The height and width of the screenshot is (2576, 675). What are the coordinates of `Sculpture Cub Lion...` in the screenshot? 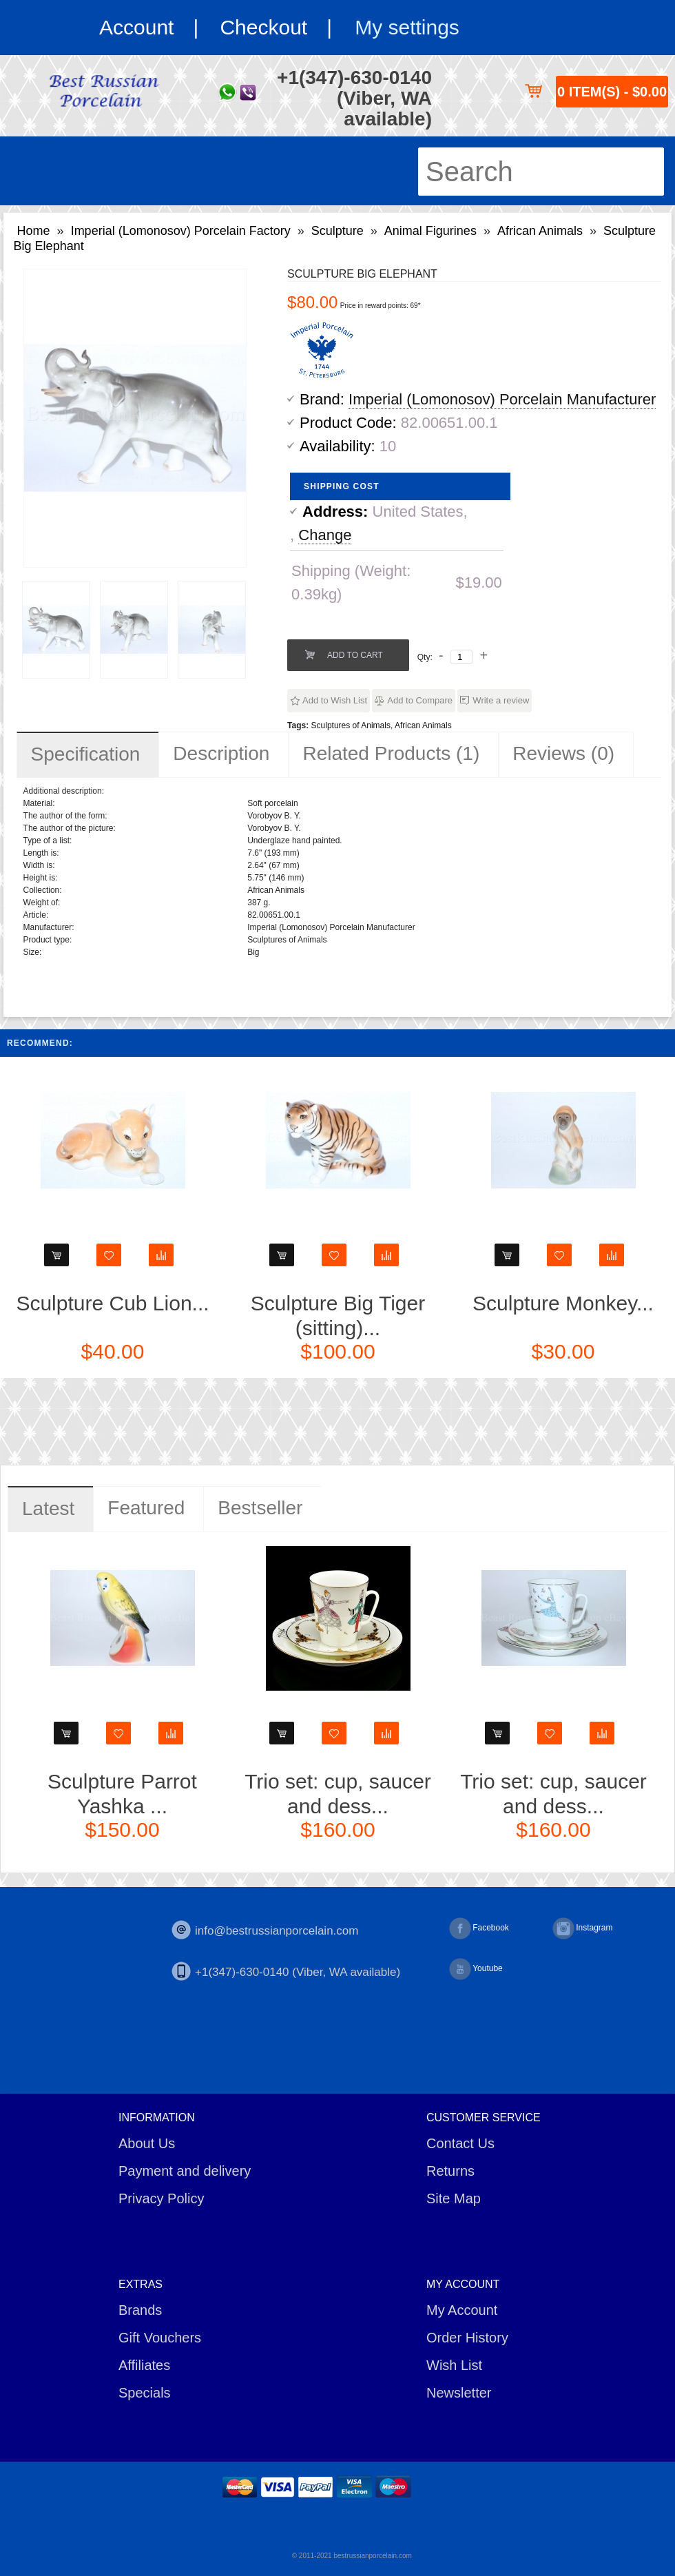 It's located at (112, 1303).